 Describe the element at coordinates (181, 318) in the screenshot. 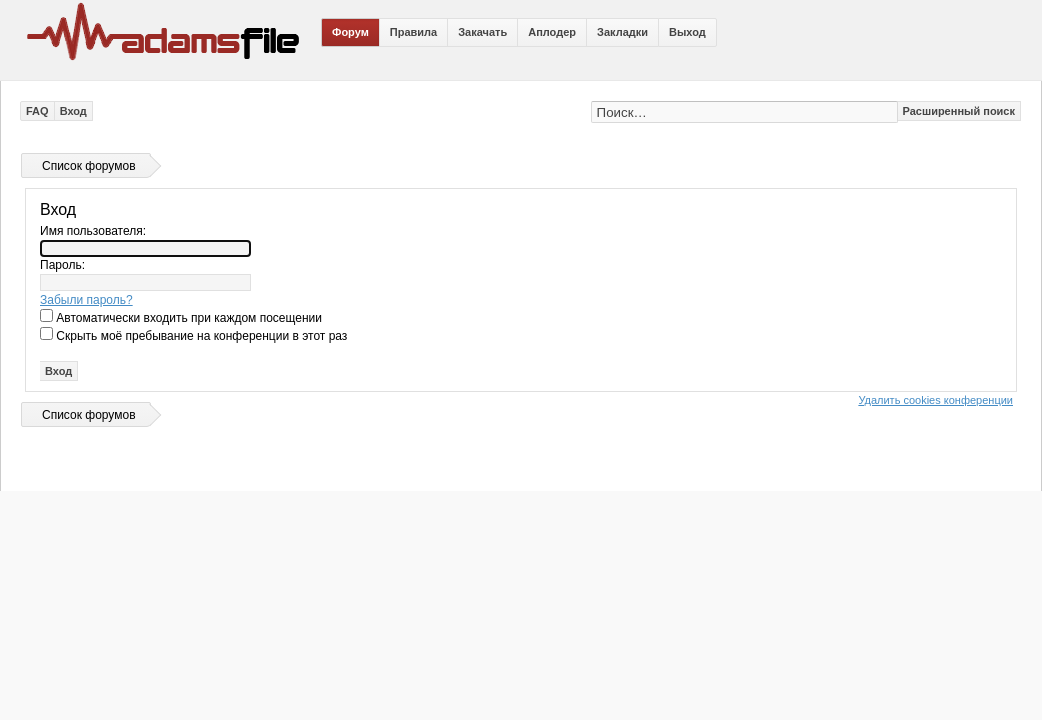

I see `Автоматически входить при каждом посещении` at that location.